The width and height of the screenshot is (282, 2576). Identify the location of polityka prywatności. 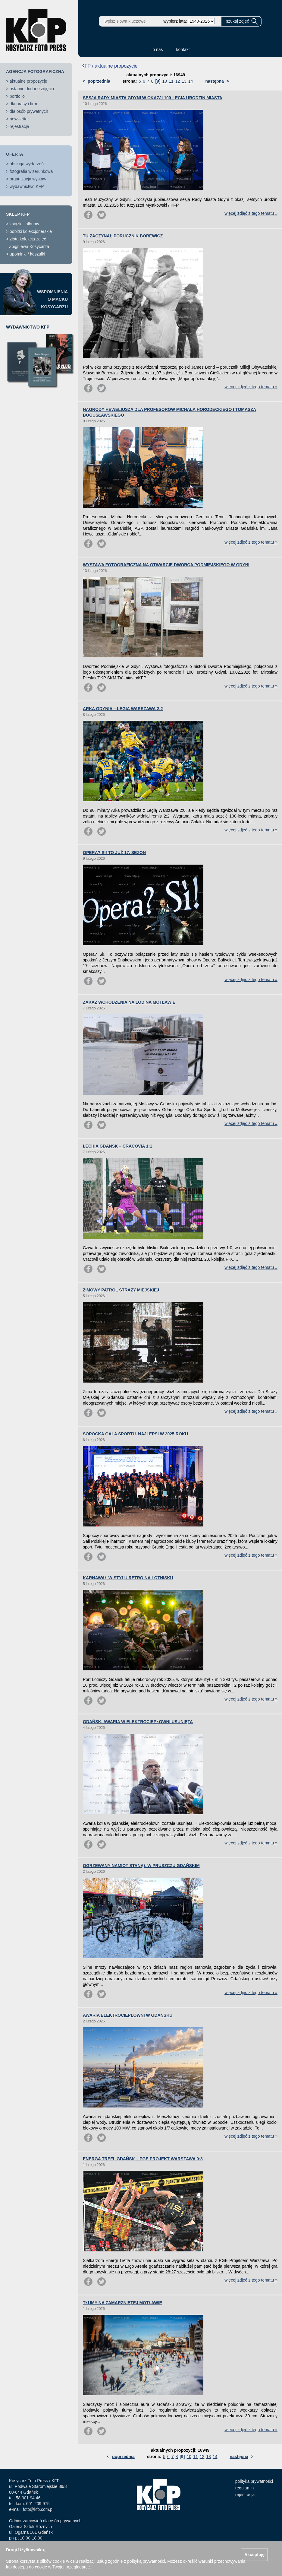
(254, 2481).